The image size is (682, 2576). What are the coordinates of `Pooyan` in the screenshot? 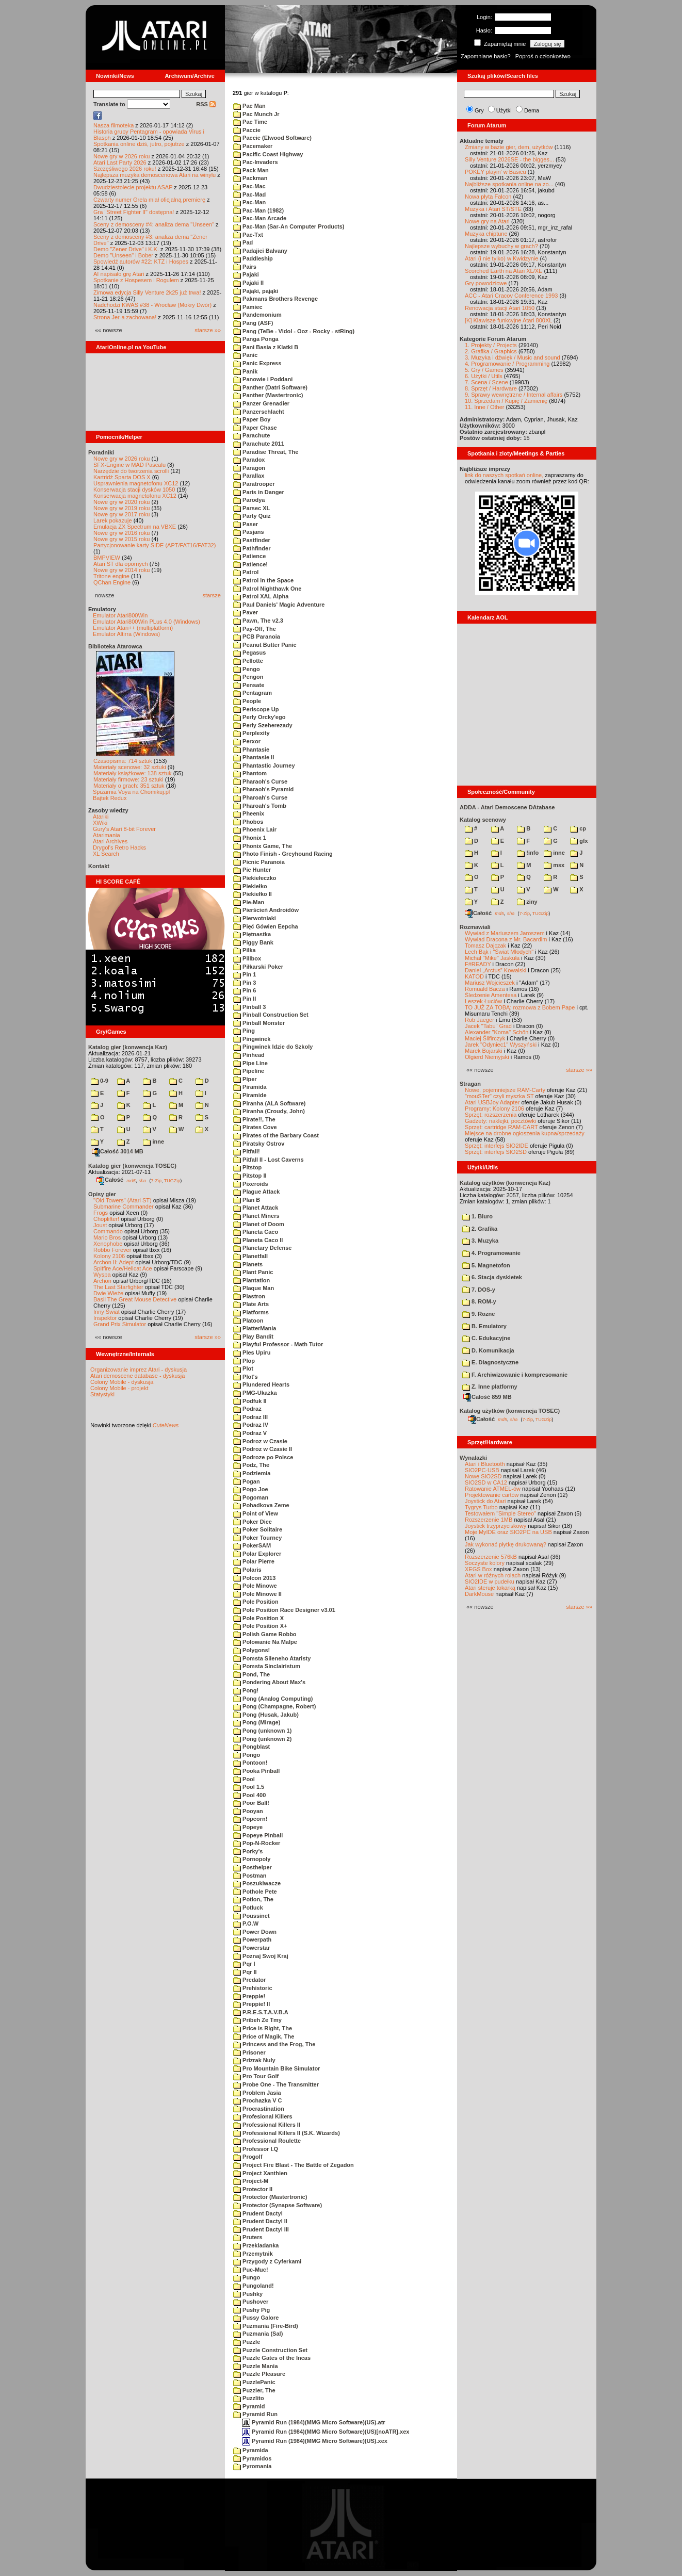 It's located at (248, 1811).